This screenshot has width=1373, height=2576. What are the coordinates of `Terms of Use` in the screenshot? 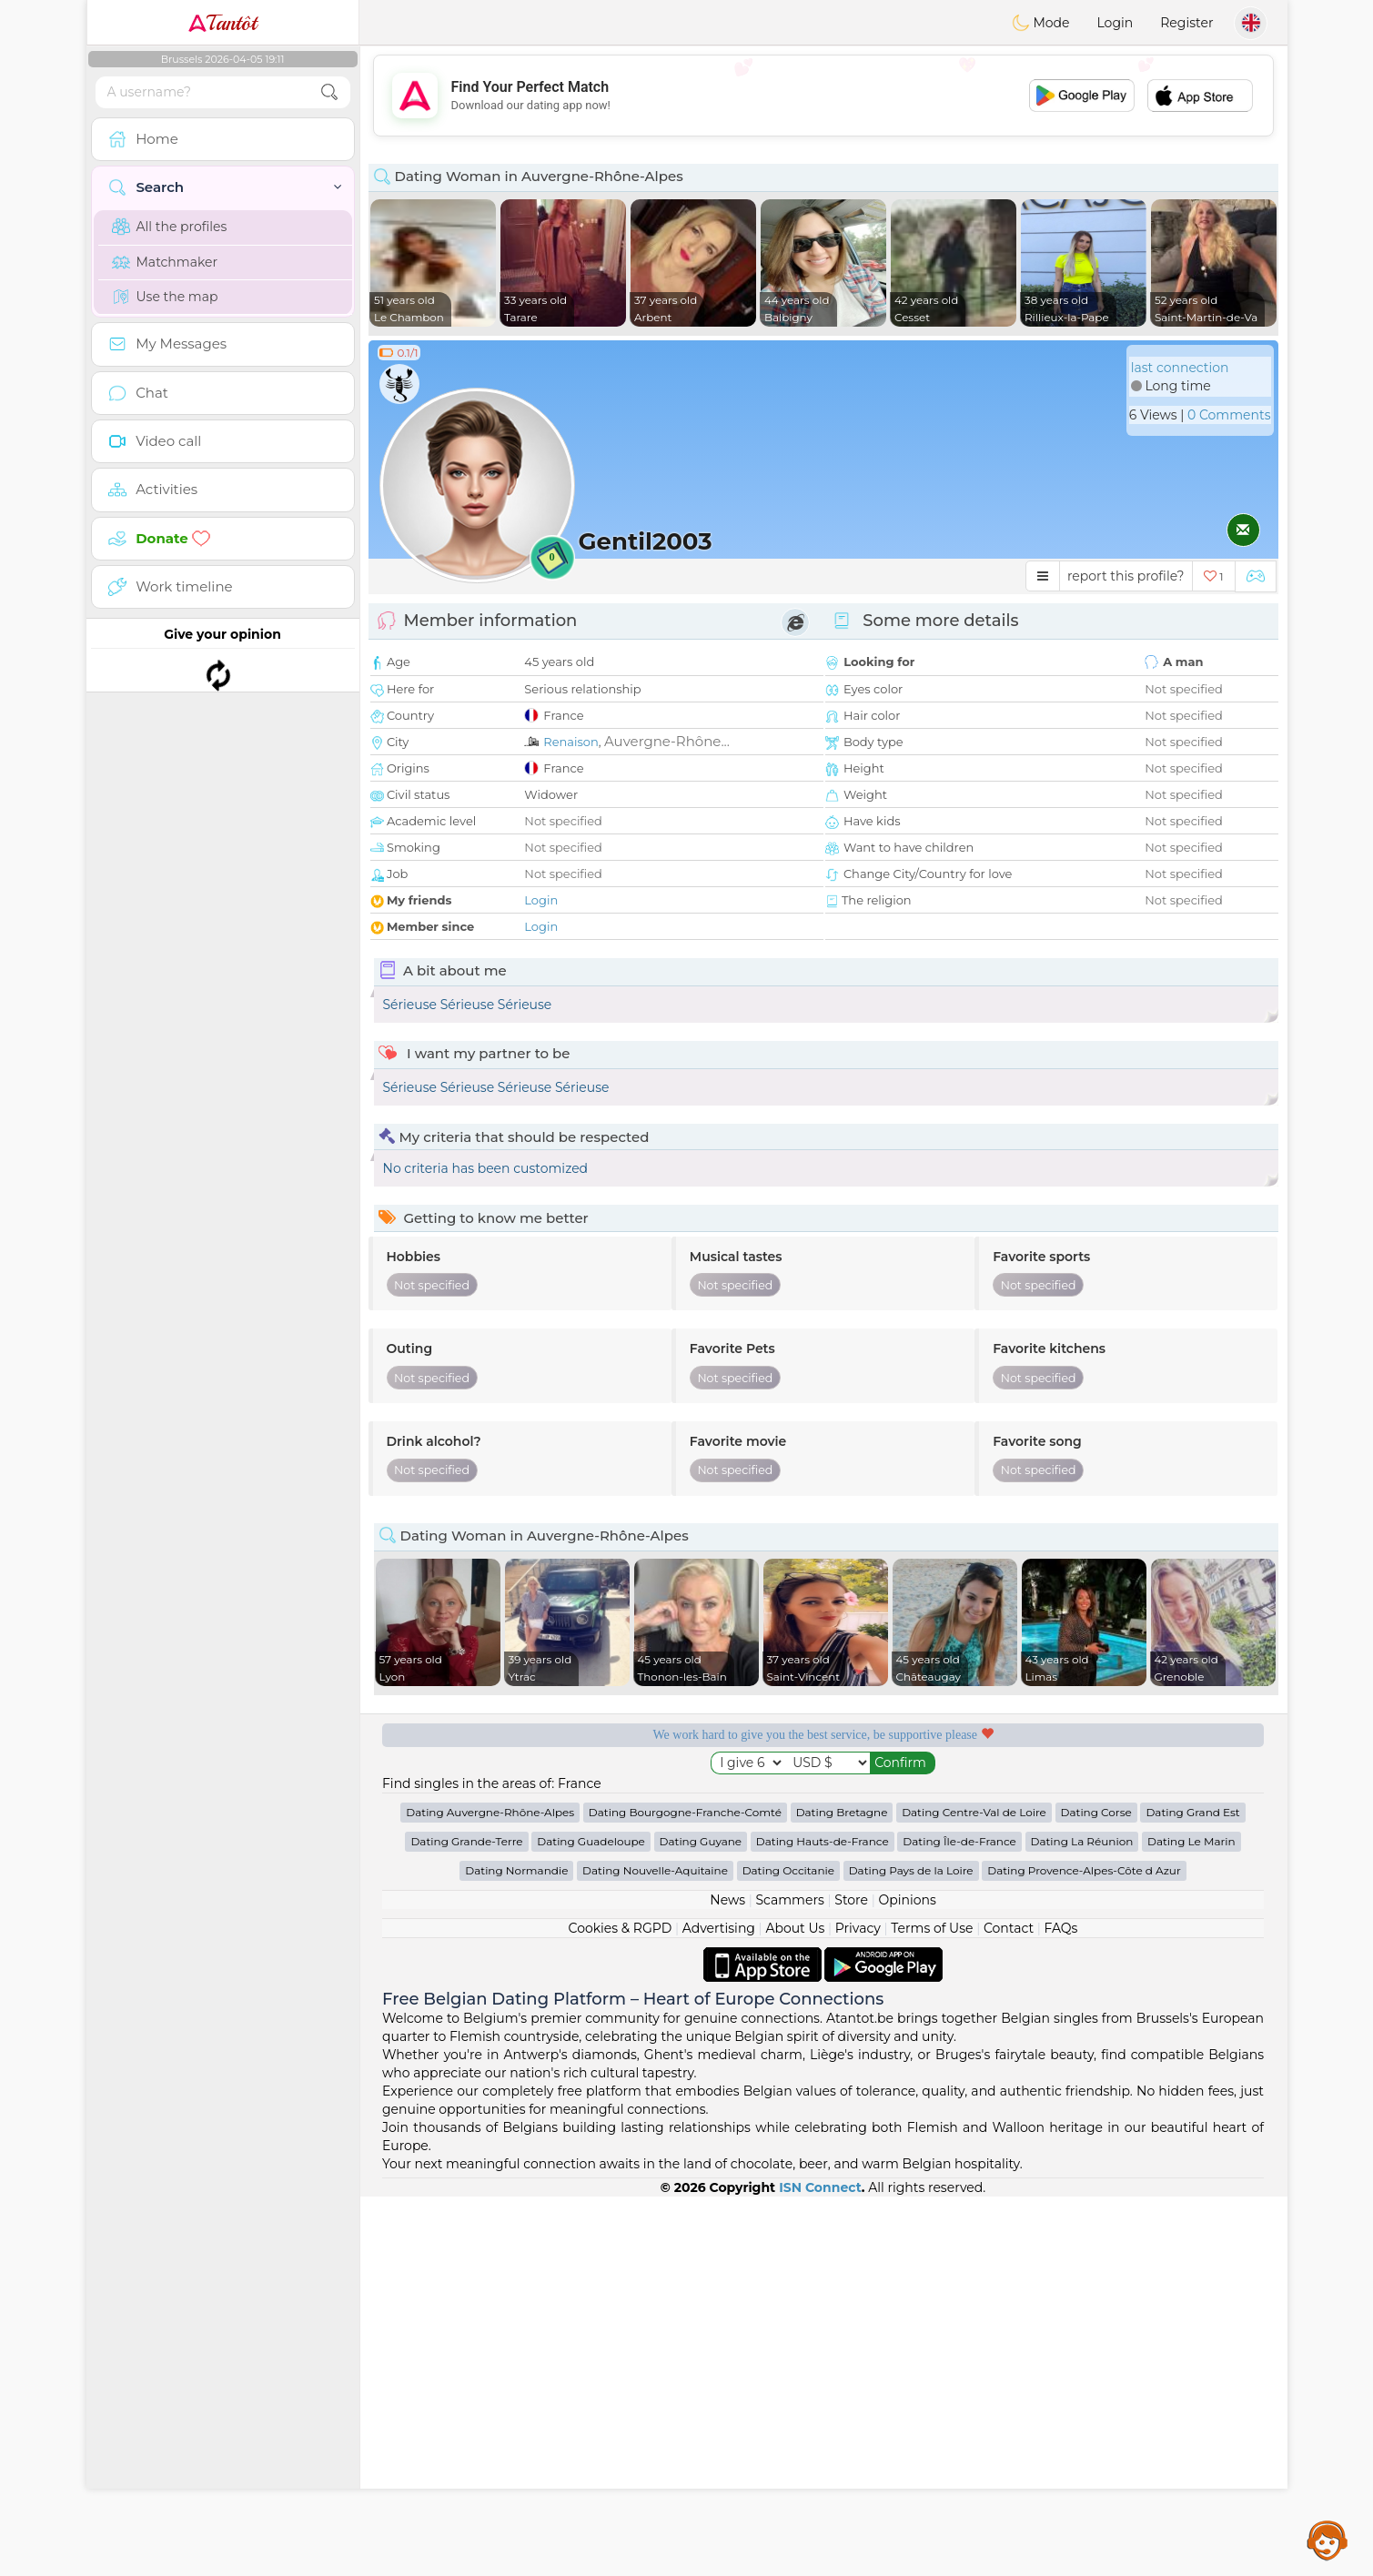 It's located at (932, 2307).